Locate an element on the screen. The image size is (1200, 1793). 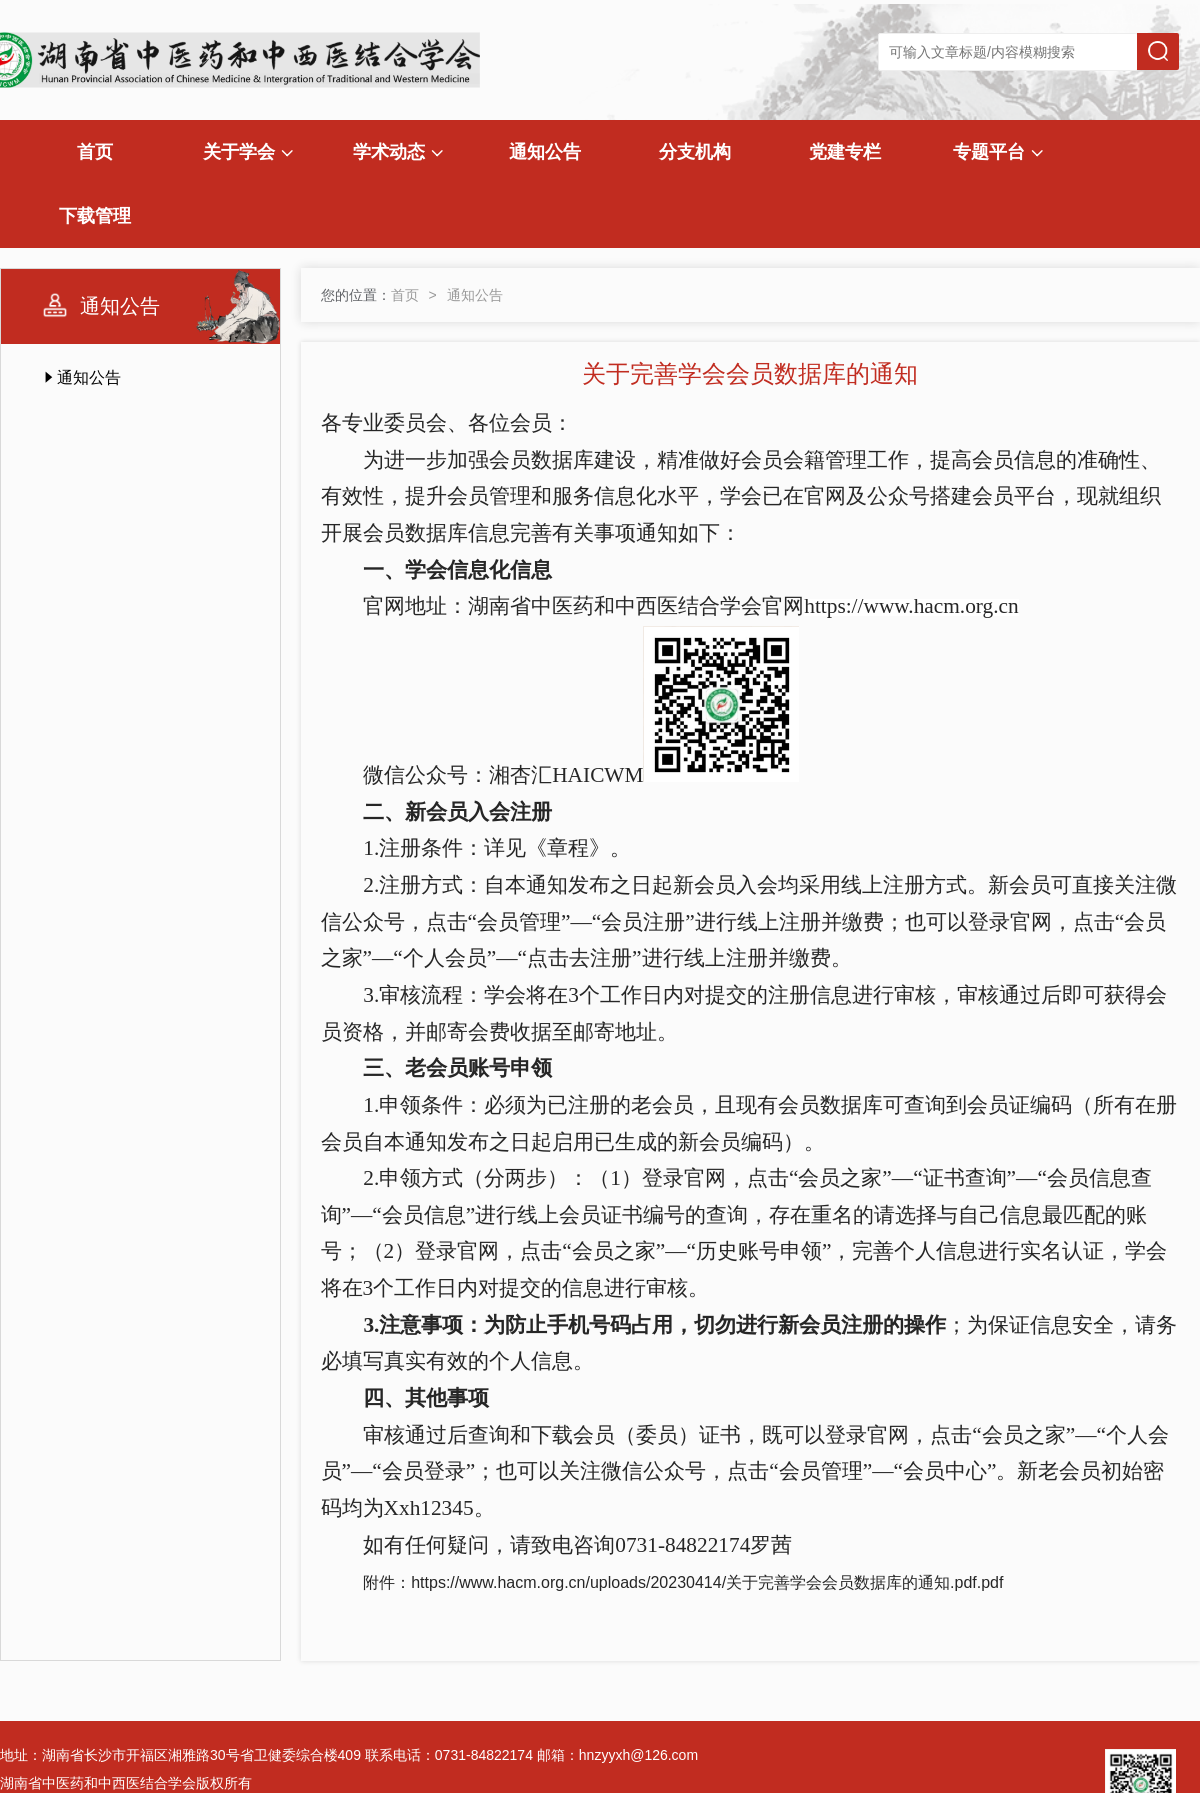
学术动态 is located at coordinates (398, 152).